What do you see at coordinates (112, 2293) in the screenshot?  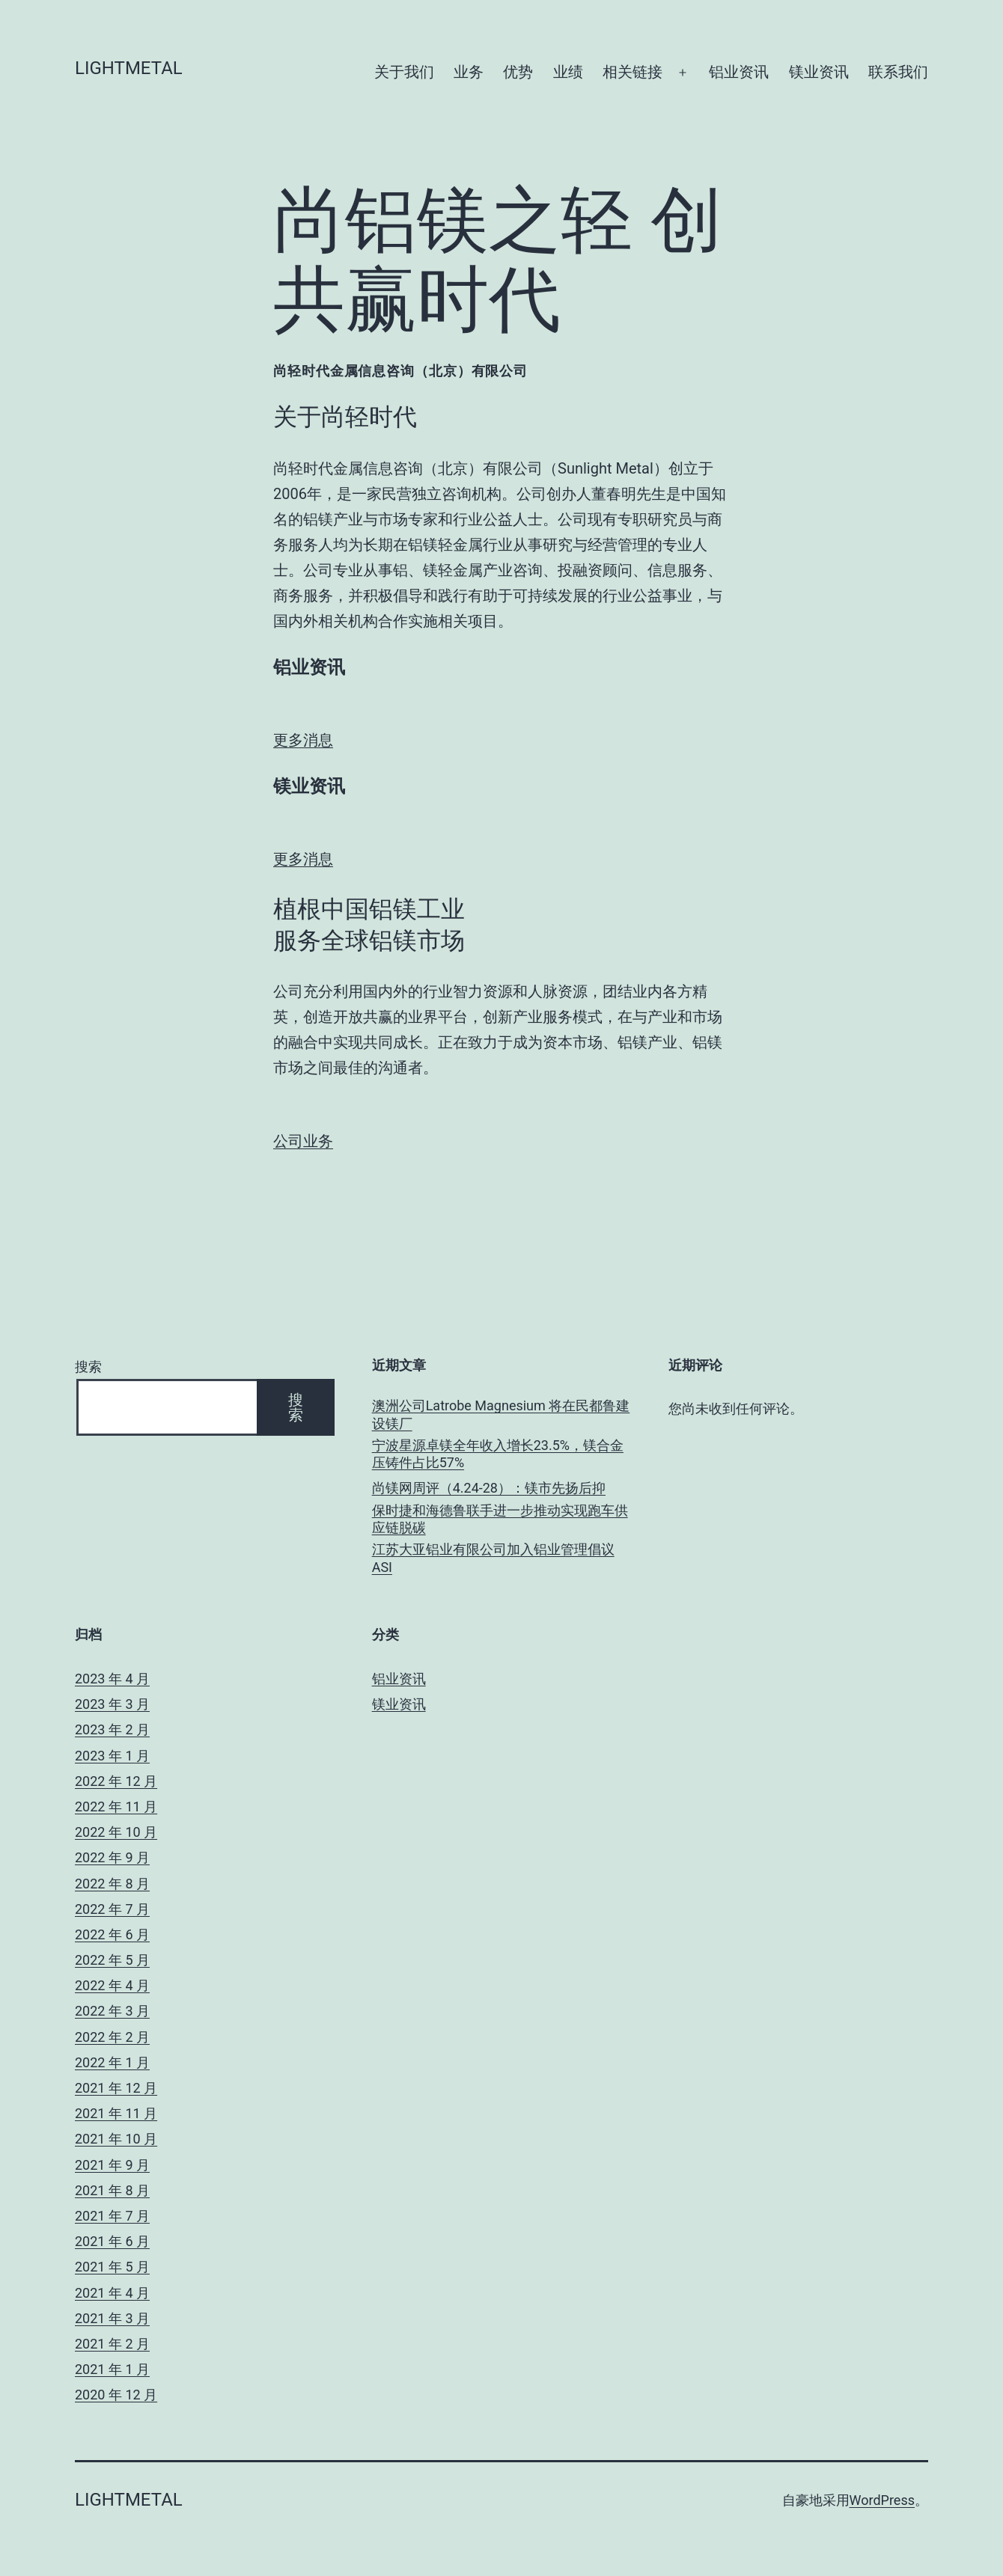 I see `2021 年 4 月` at bounding box center [112, 2293].